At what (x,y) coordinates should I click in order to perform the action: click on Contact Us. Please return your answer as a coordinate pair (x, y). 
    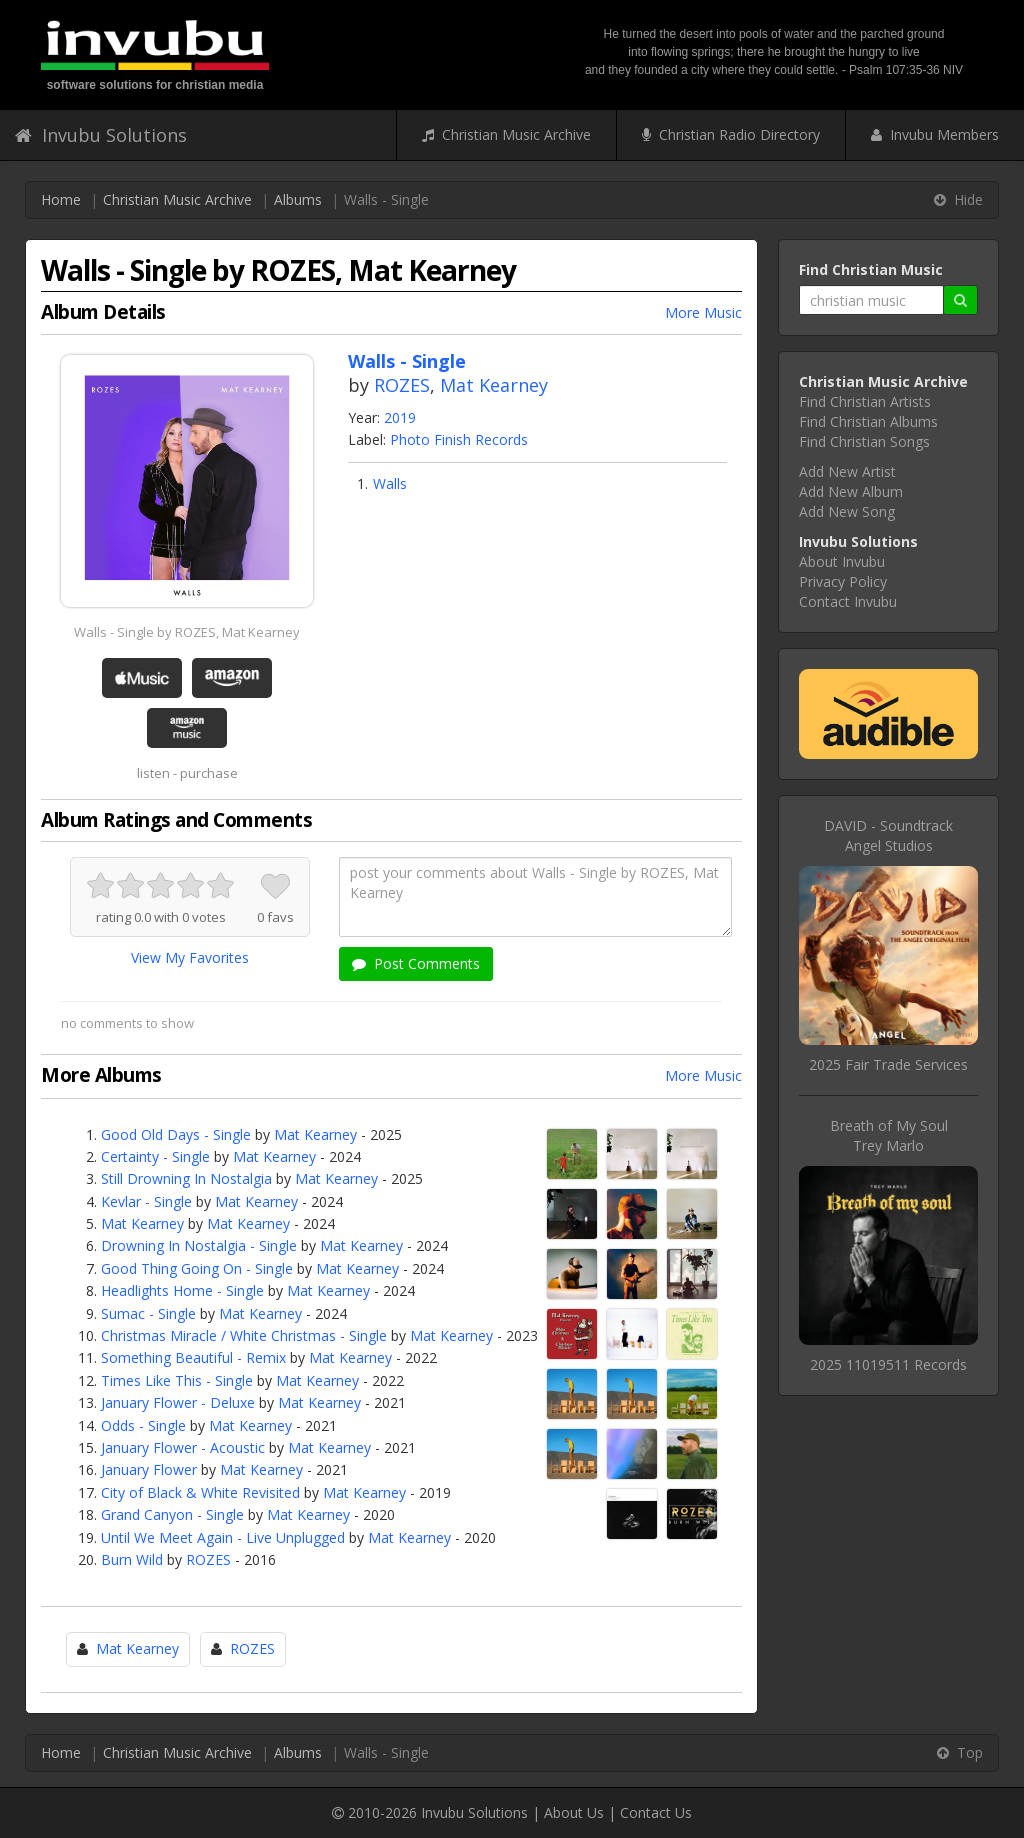
    Looking at the image, I should click on (656, 1812).